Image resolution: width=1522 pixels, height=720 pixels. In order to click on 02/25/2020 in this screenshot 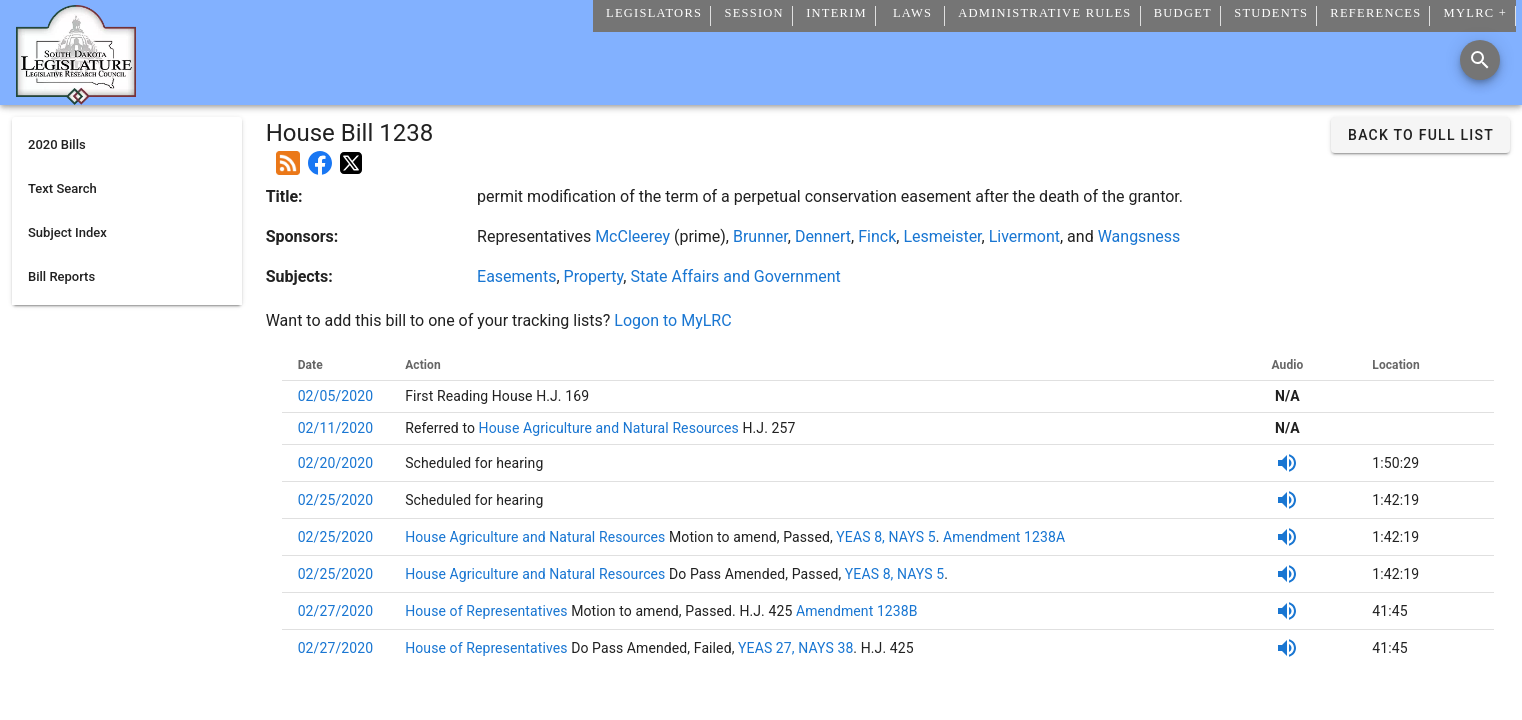, I will do `click(336, 500)`.